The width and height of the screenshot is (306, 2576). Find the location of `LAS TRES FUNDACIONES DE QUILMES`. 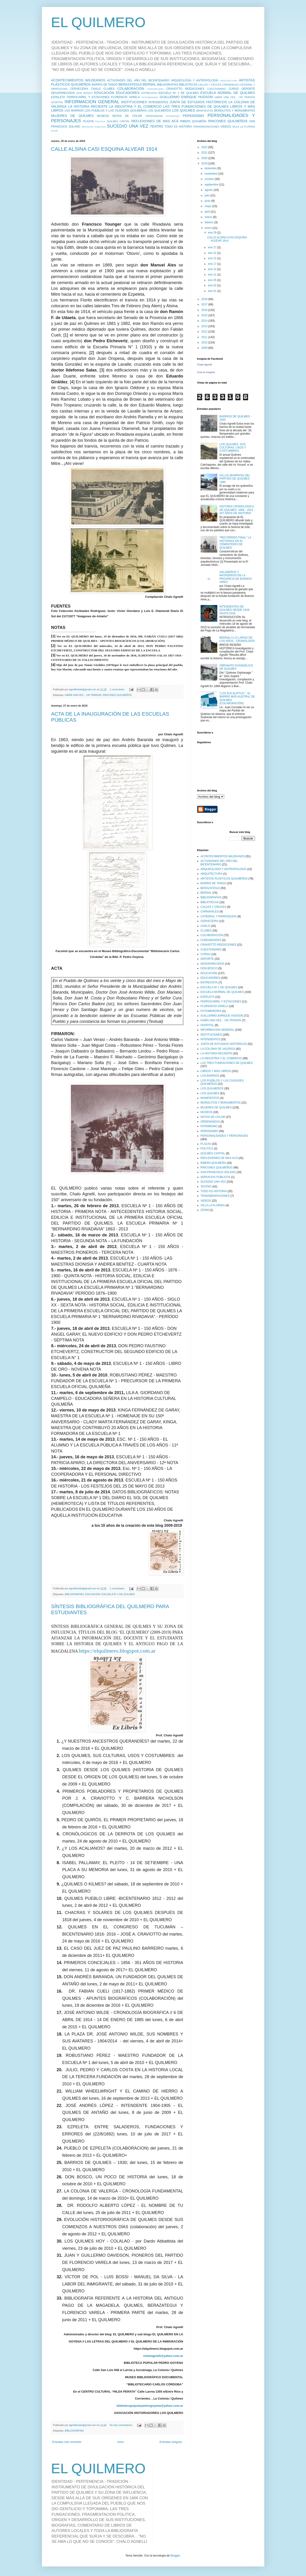

LAS TRES FUNDACIONES DE QUILMES is located at coordinates (196, 106).